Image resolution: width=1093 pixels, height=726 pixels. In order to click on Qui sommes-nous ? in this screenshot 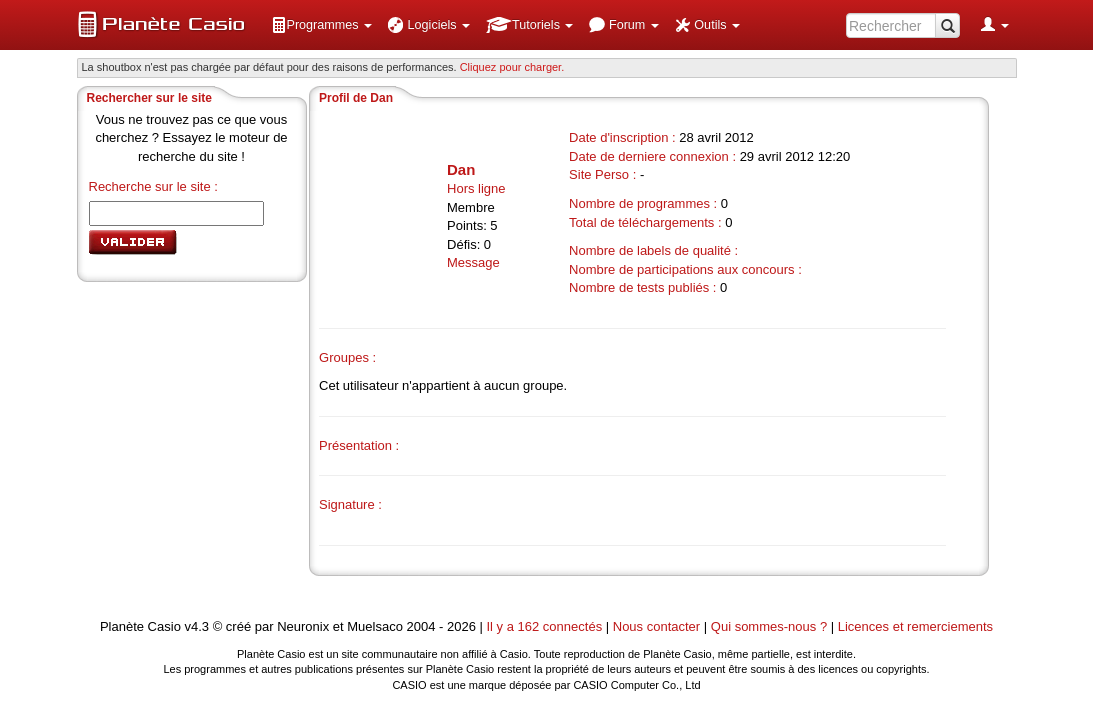, I will do `click(769, 626)`.